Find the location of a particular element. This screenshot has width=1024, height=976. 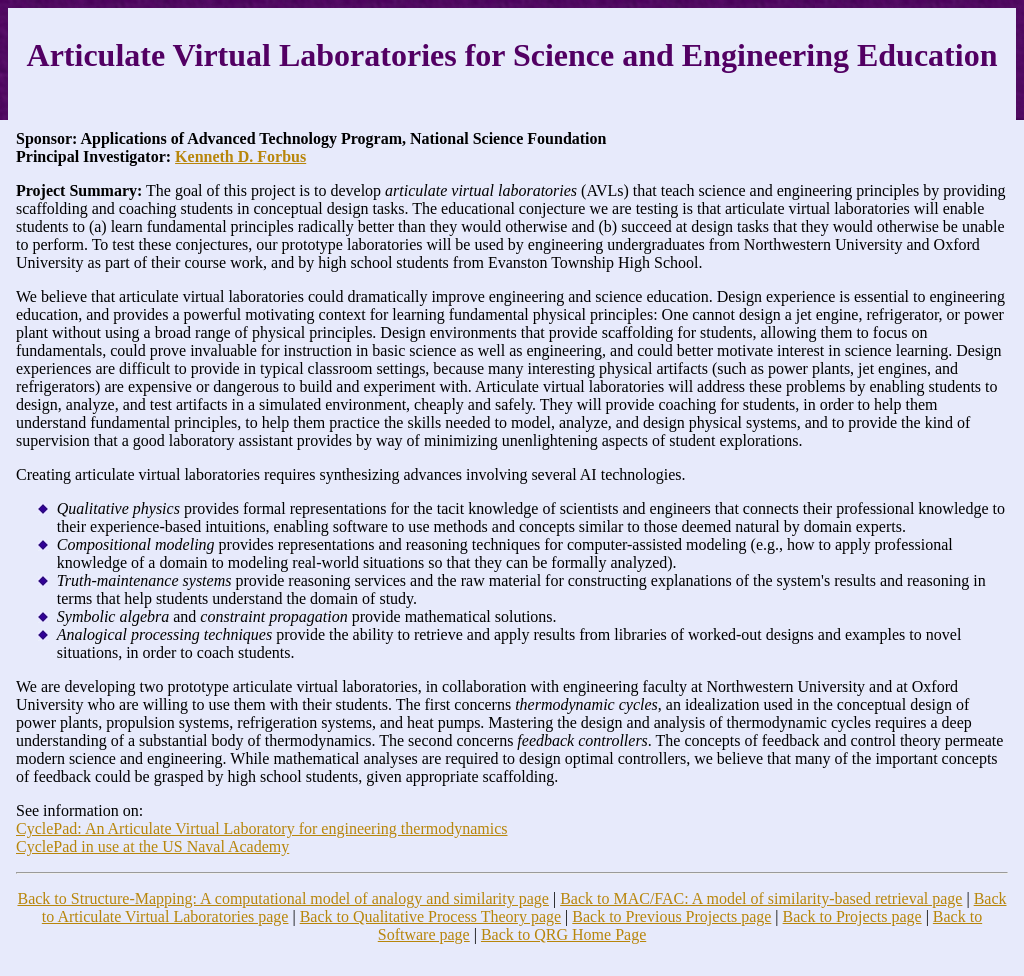

Kenneth D. Forbus is located at coordinates (240, 156).